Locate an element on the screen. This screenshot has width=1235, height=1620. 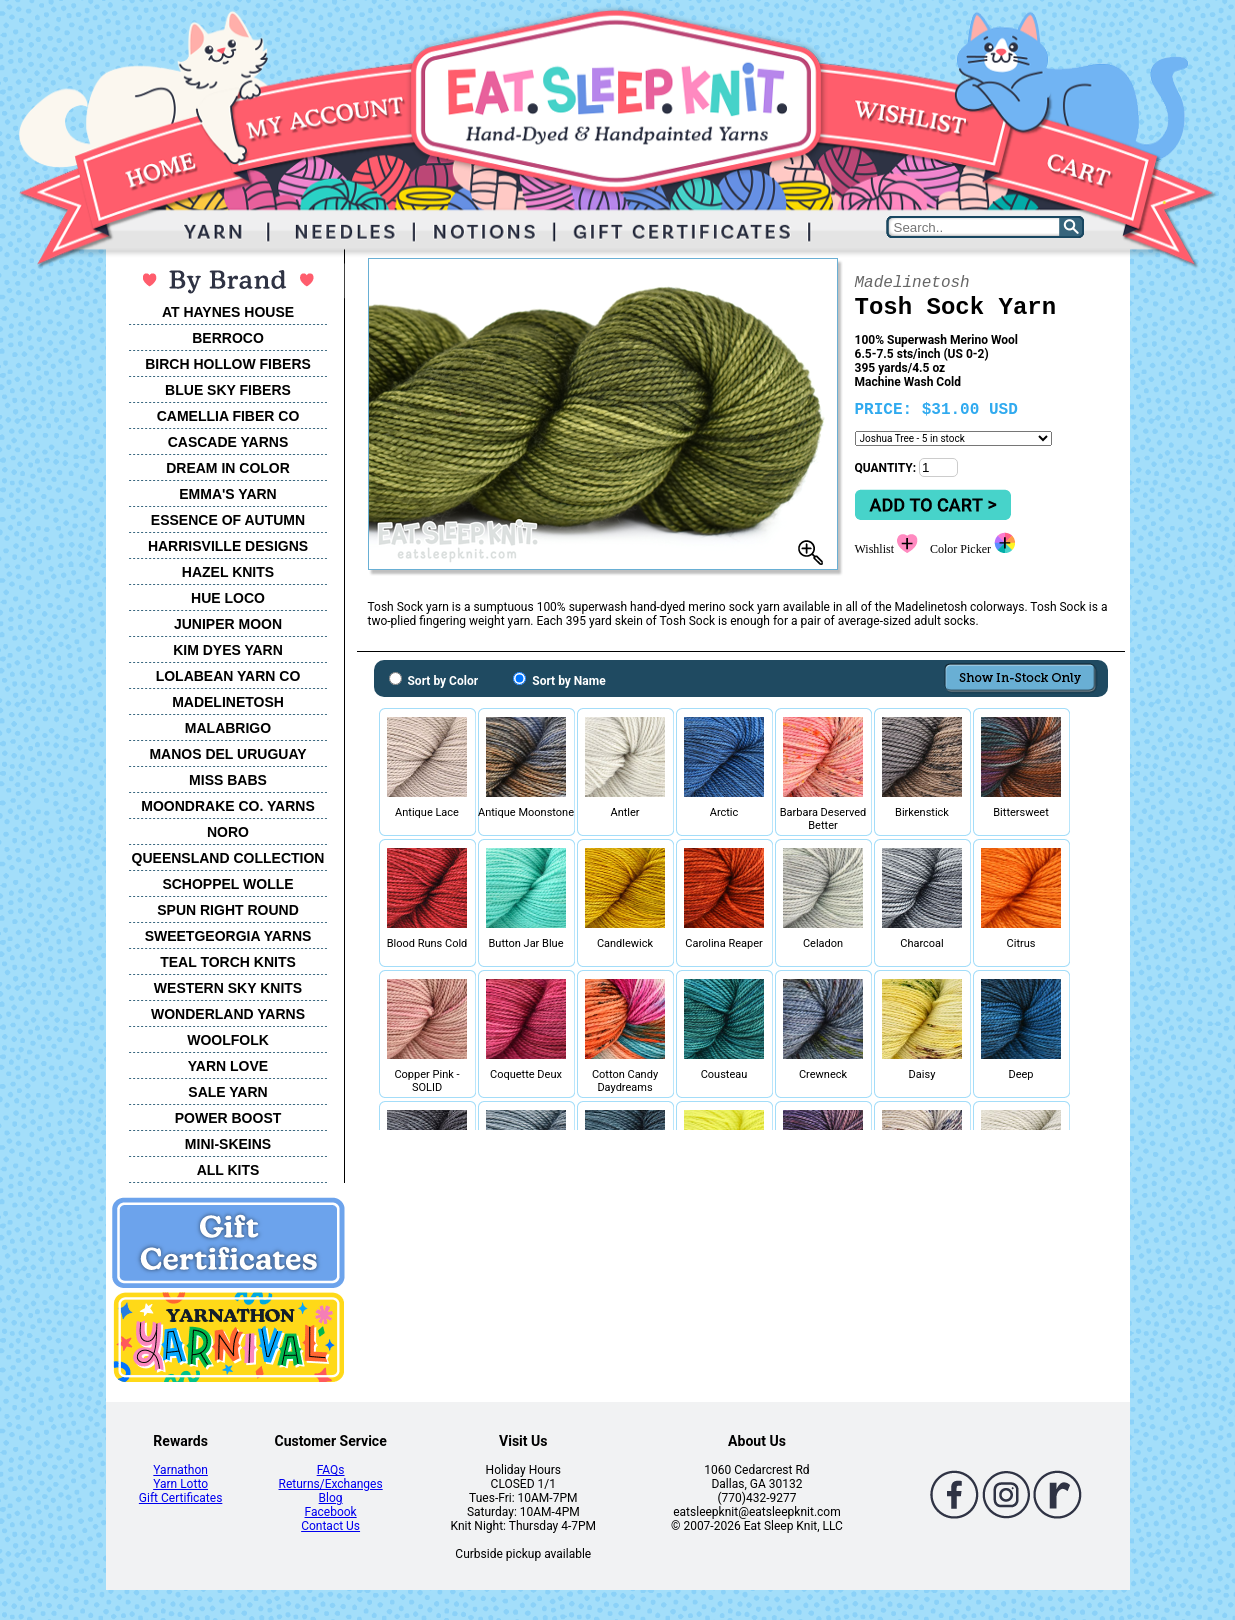
POWER BOOST is located at coordinates (228, 1118).